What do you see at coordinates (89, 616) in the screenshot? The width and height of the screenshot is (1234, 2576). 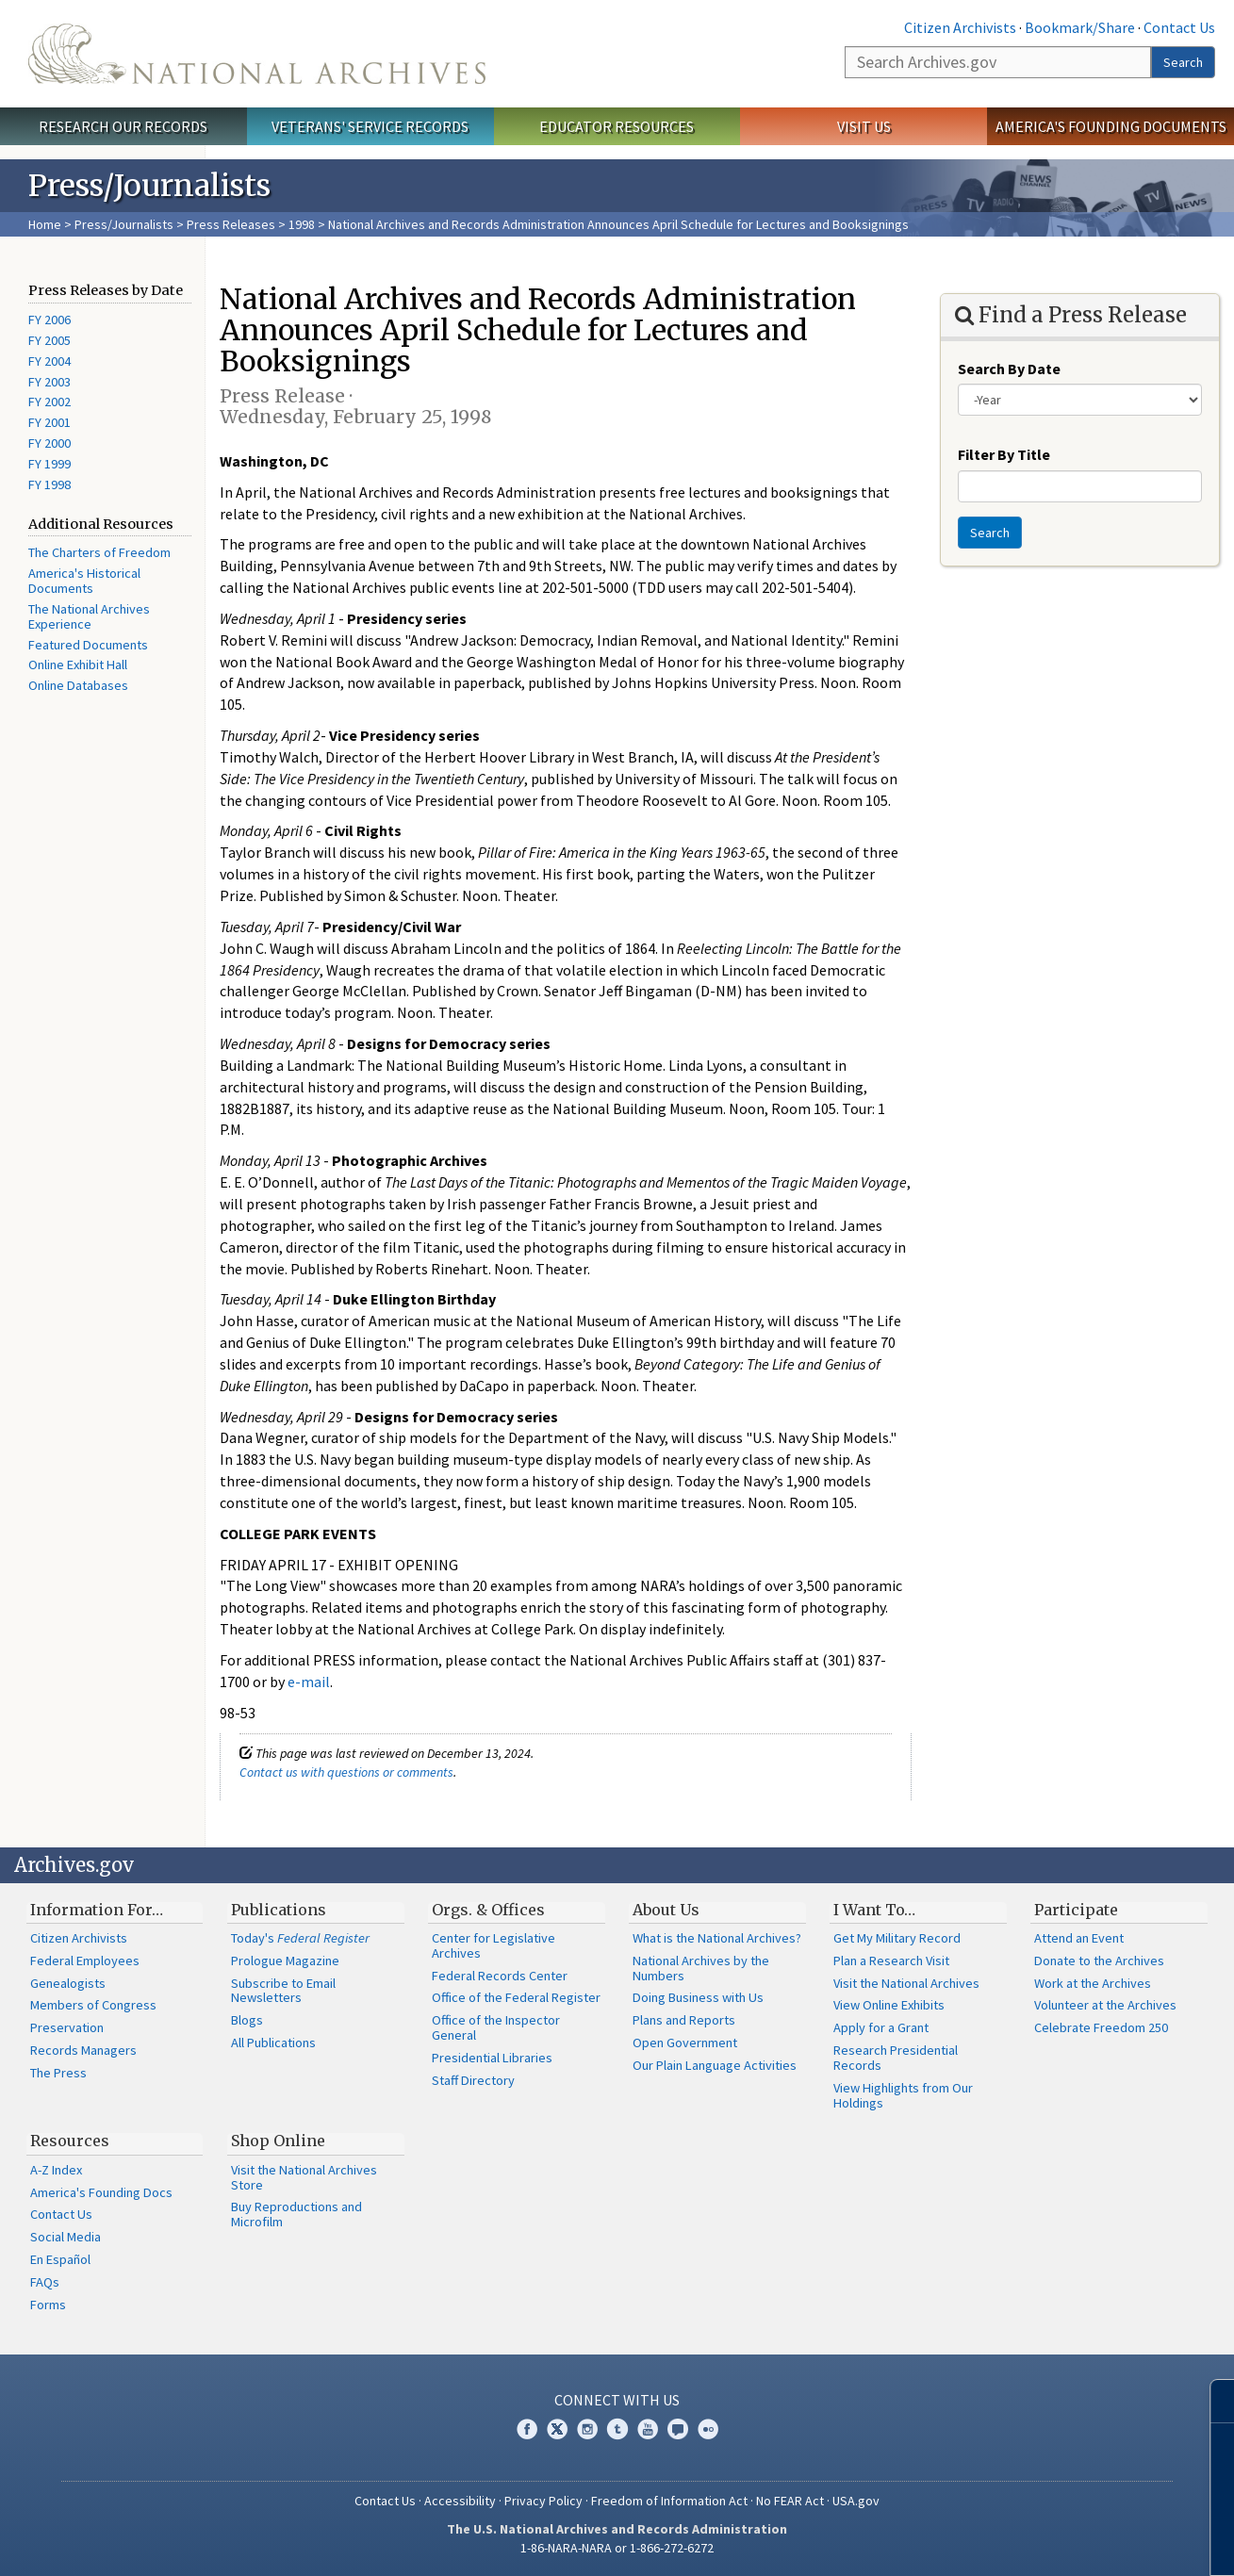 I see `The National Archives Experience` at bounding box center [89, 616].